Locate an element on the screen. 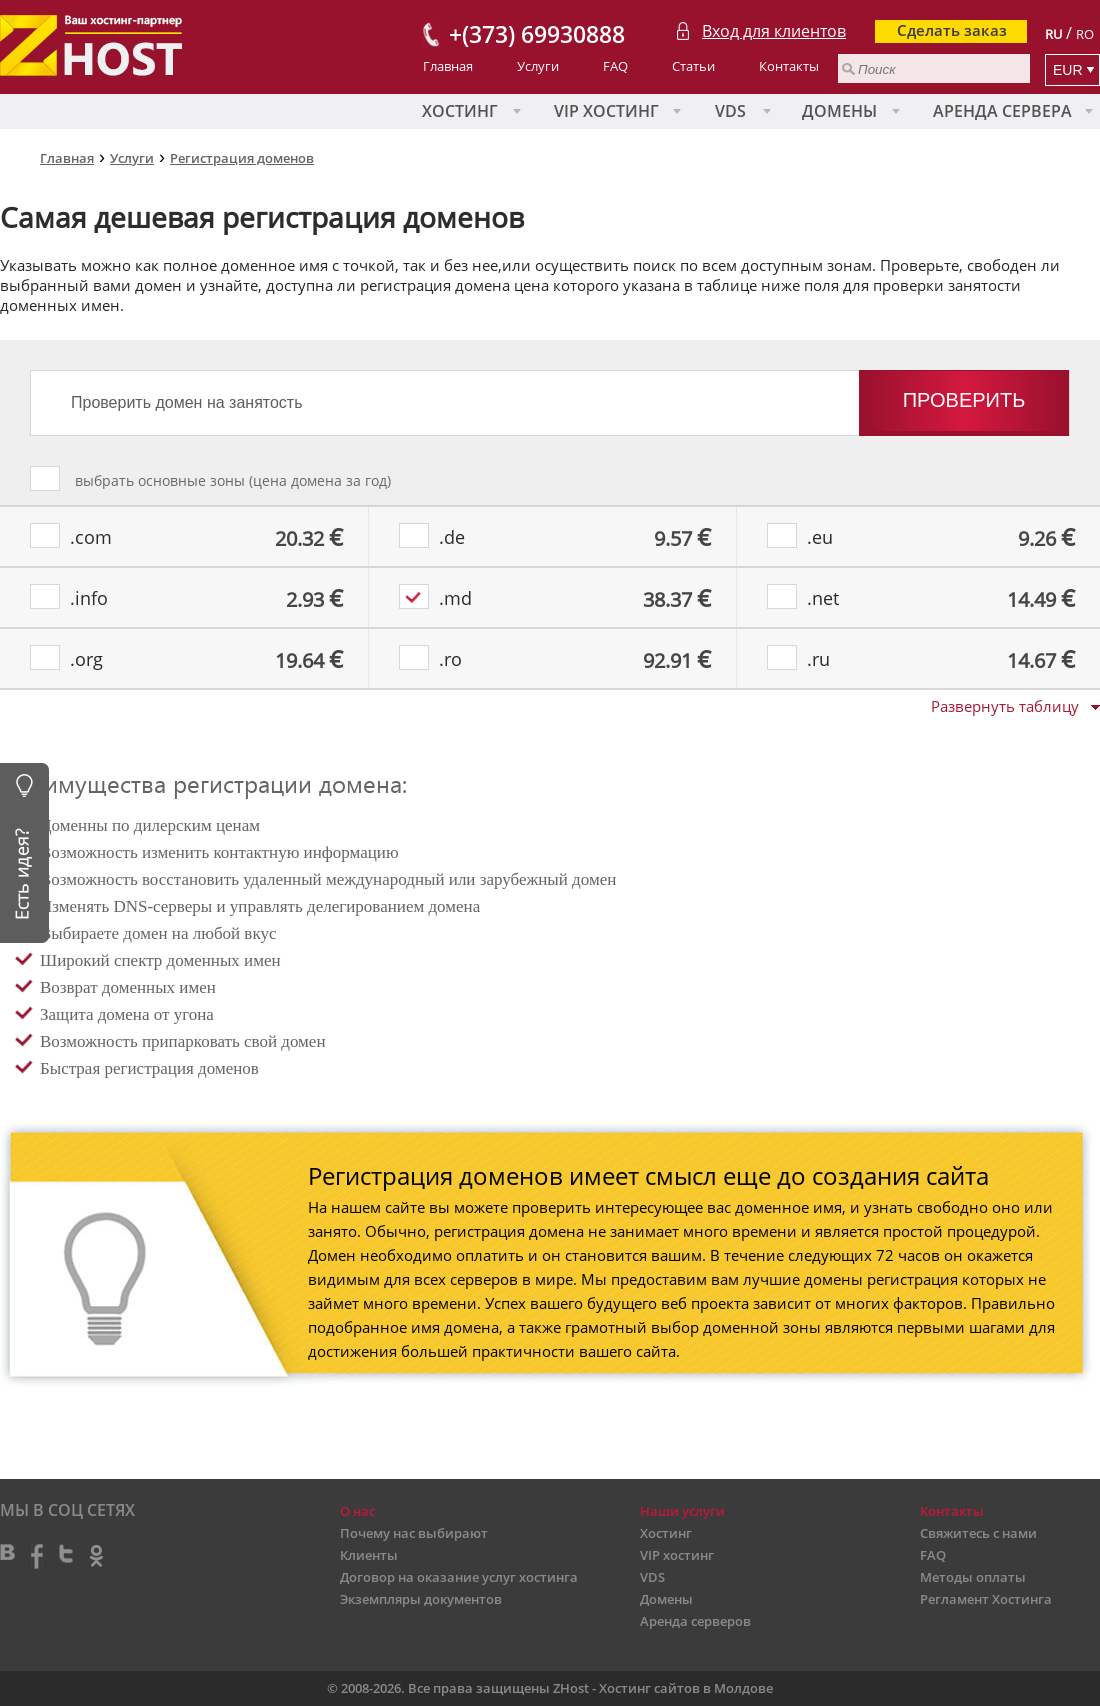 The width and height of the screenshot is (1100, 1706). Регламент Хостинга is located at coordinates (986, 1599).